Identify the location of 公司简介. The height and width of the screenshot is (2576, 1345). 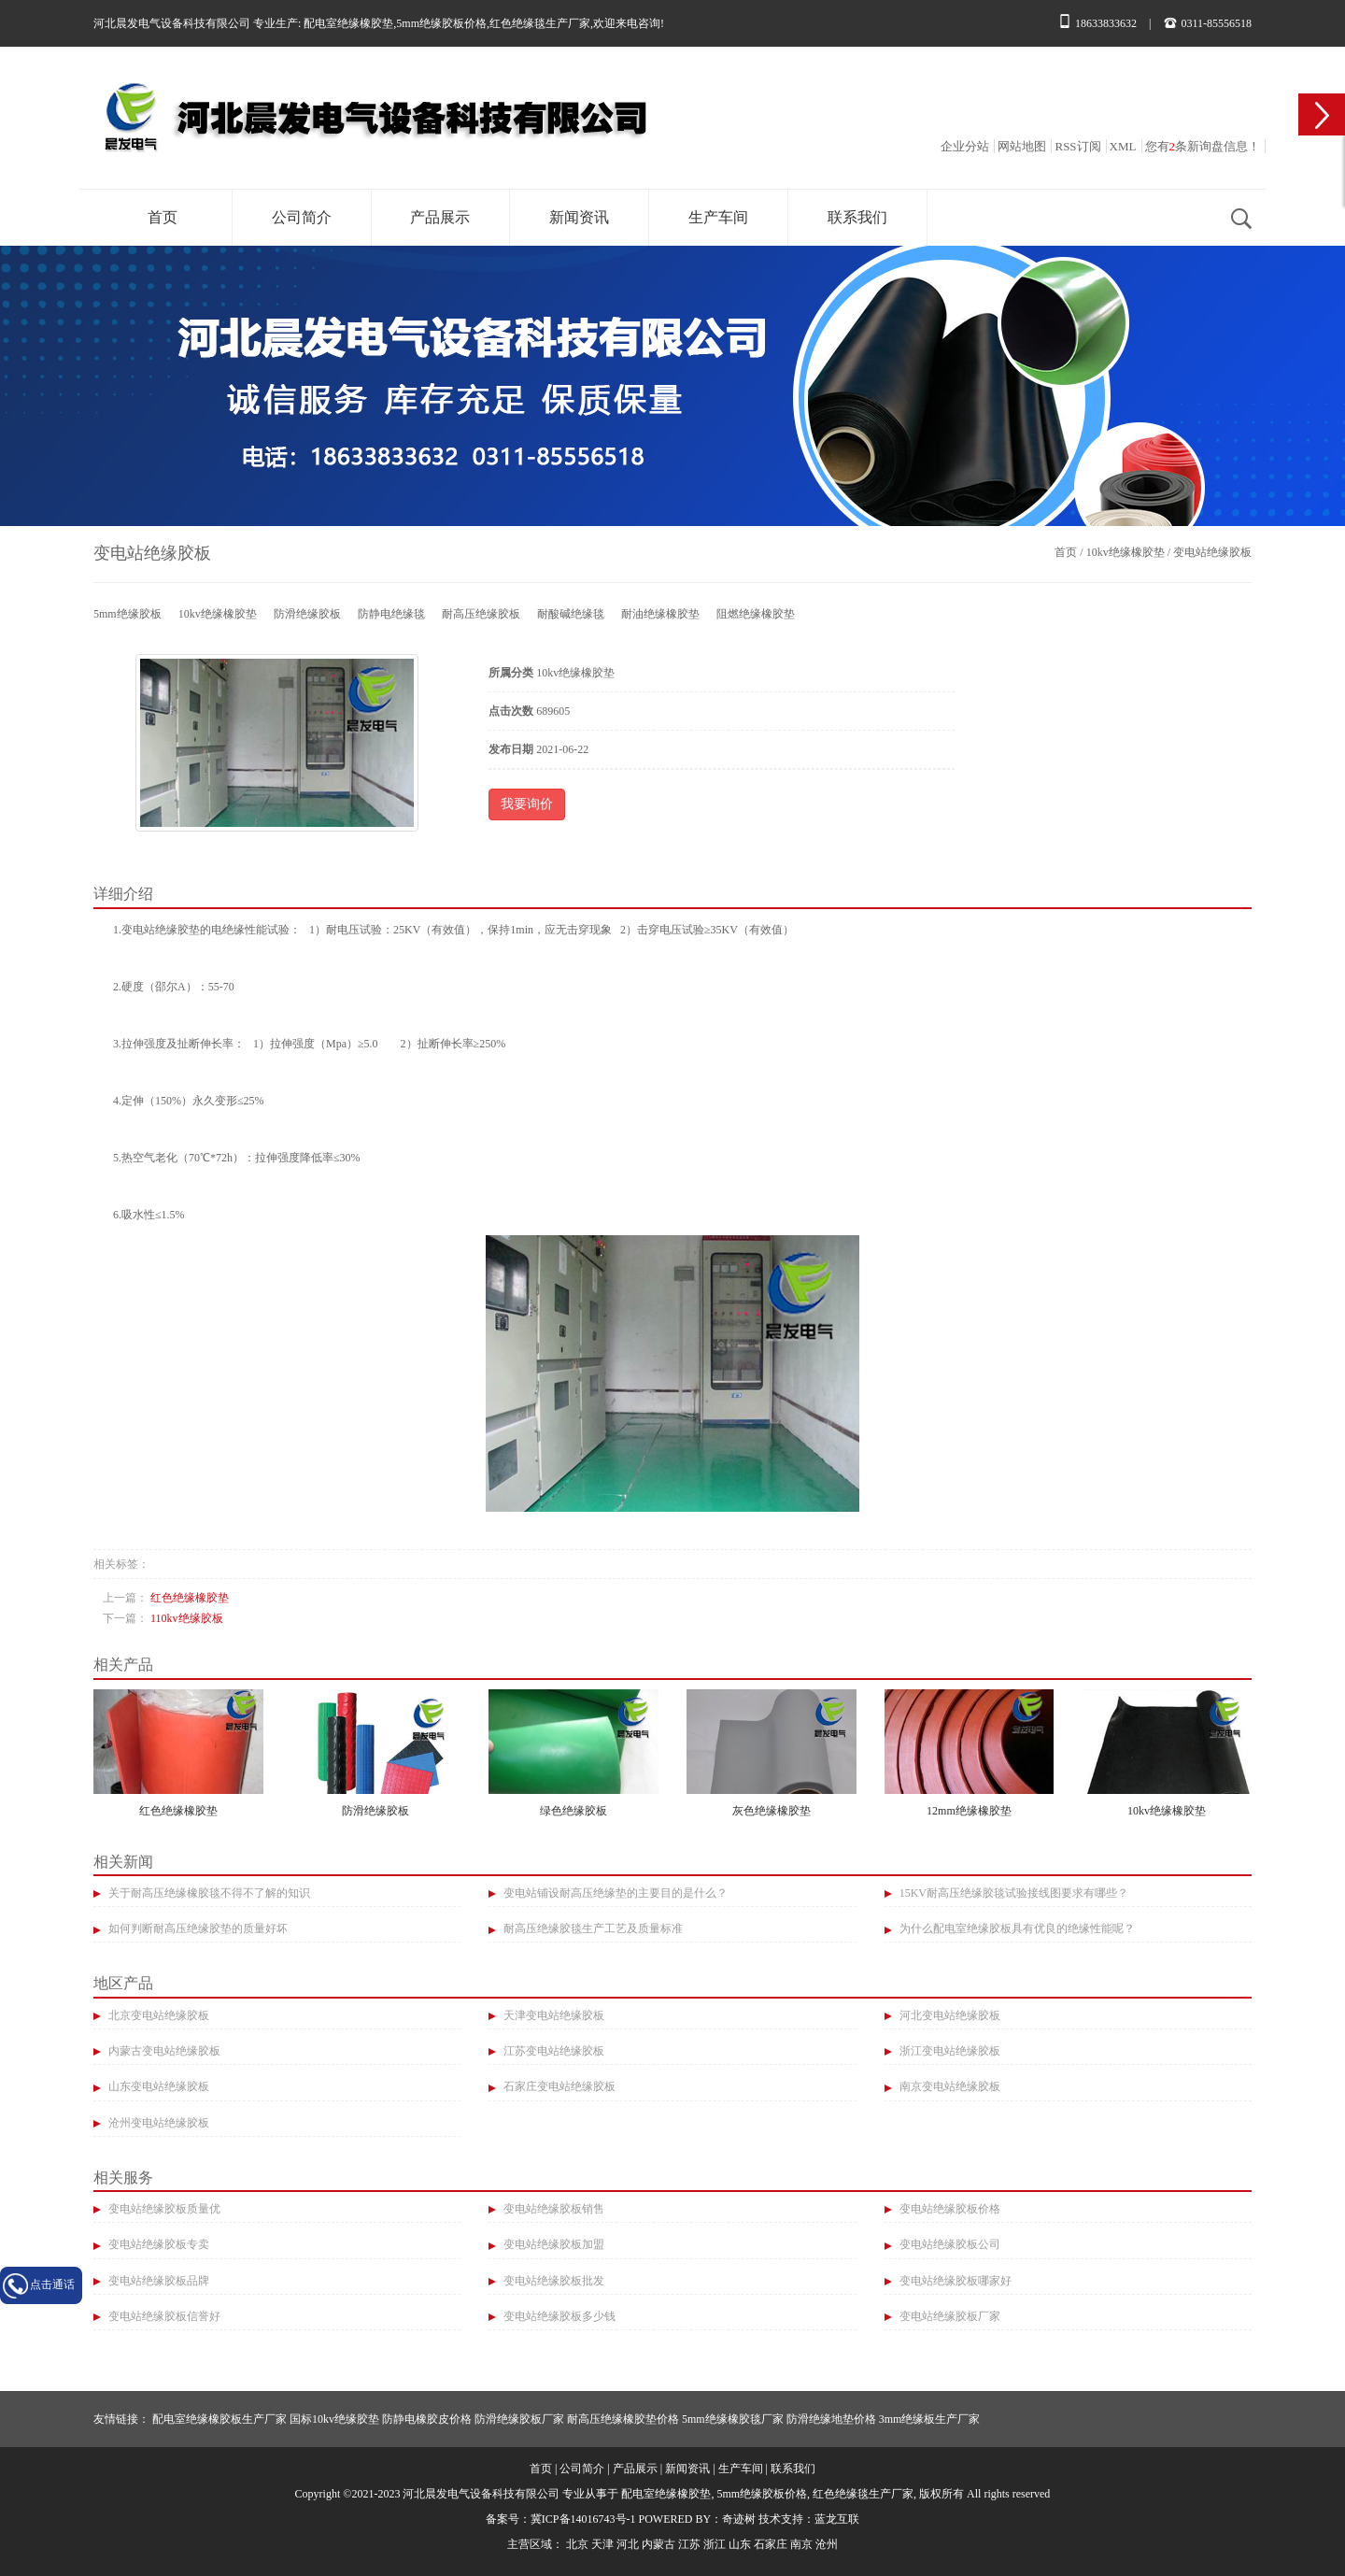
(302, 217).